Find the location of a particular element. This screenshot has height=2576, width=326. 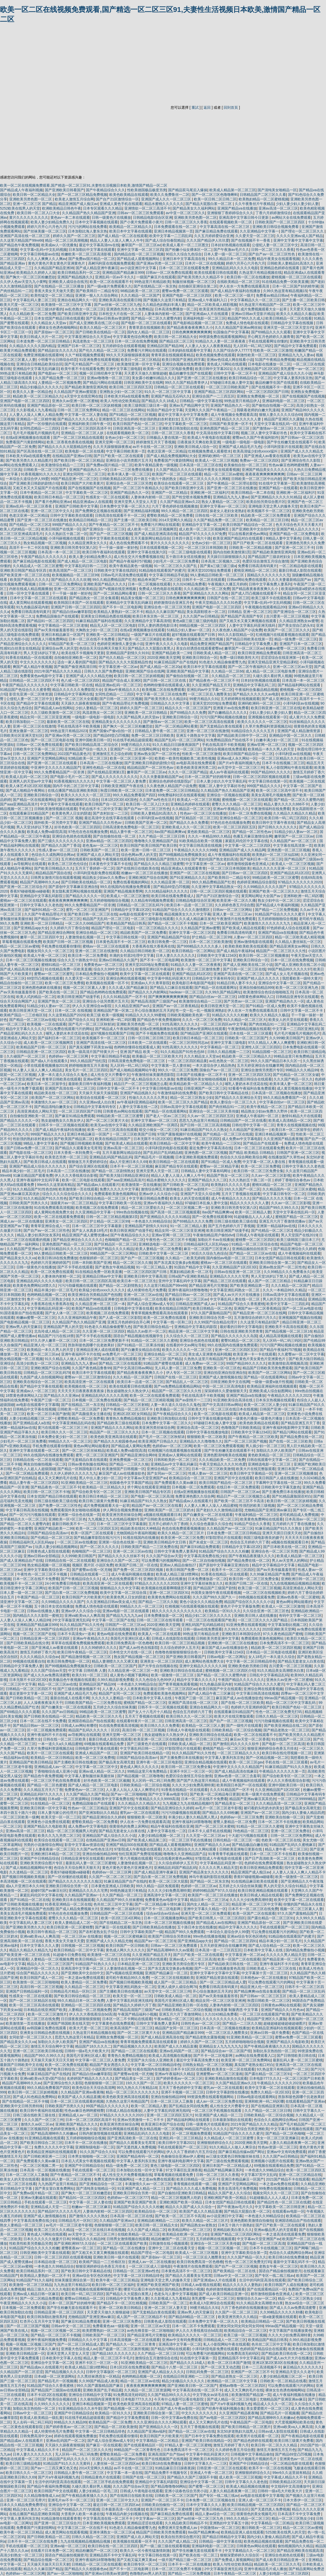

综合国产精品久久久久久久 is located at coordinates (37, 1973).